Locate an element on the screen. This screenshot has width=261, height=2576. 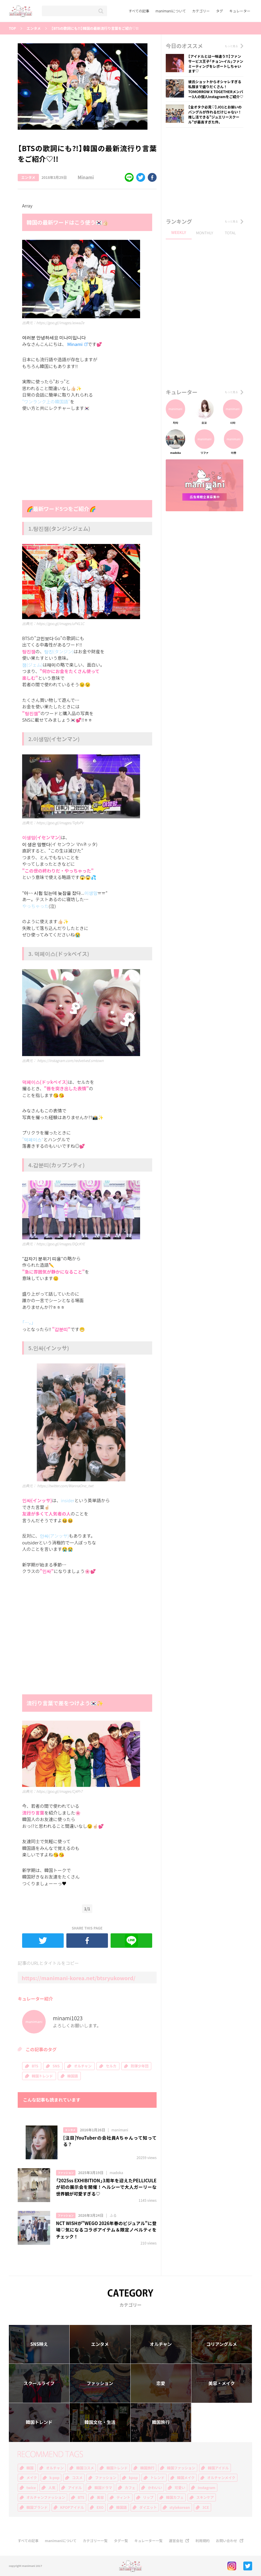
韓国メイク is located at coordinates (186, 2477).